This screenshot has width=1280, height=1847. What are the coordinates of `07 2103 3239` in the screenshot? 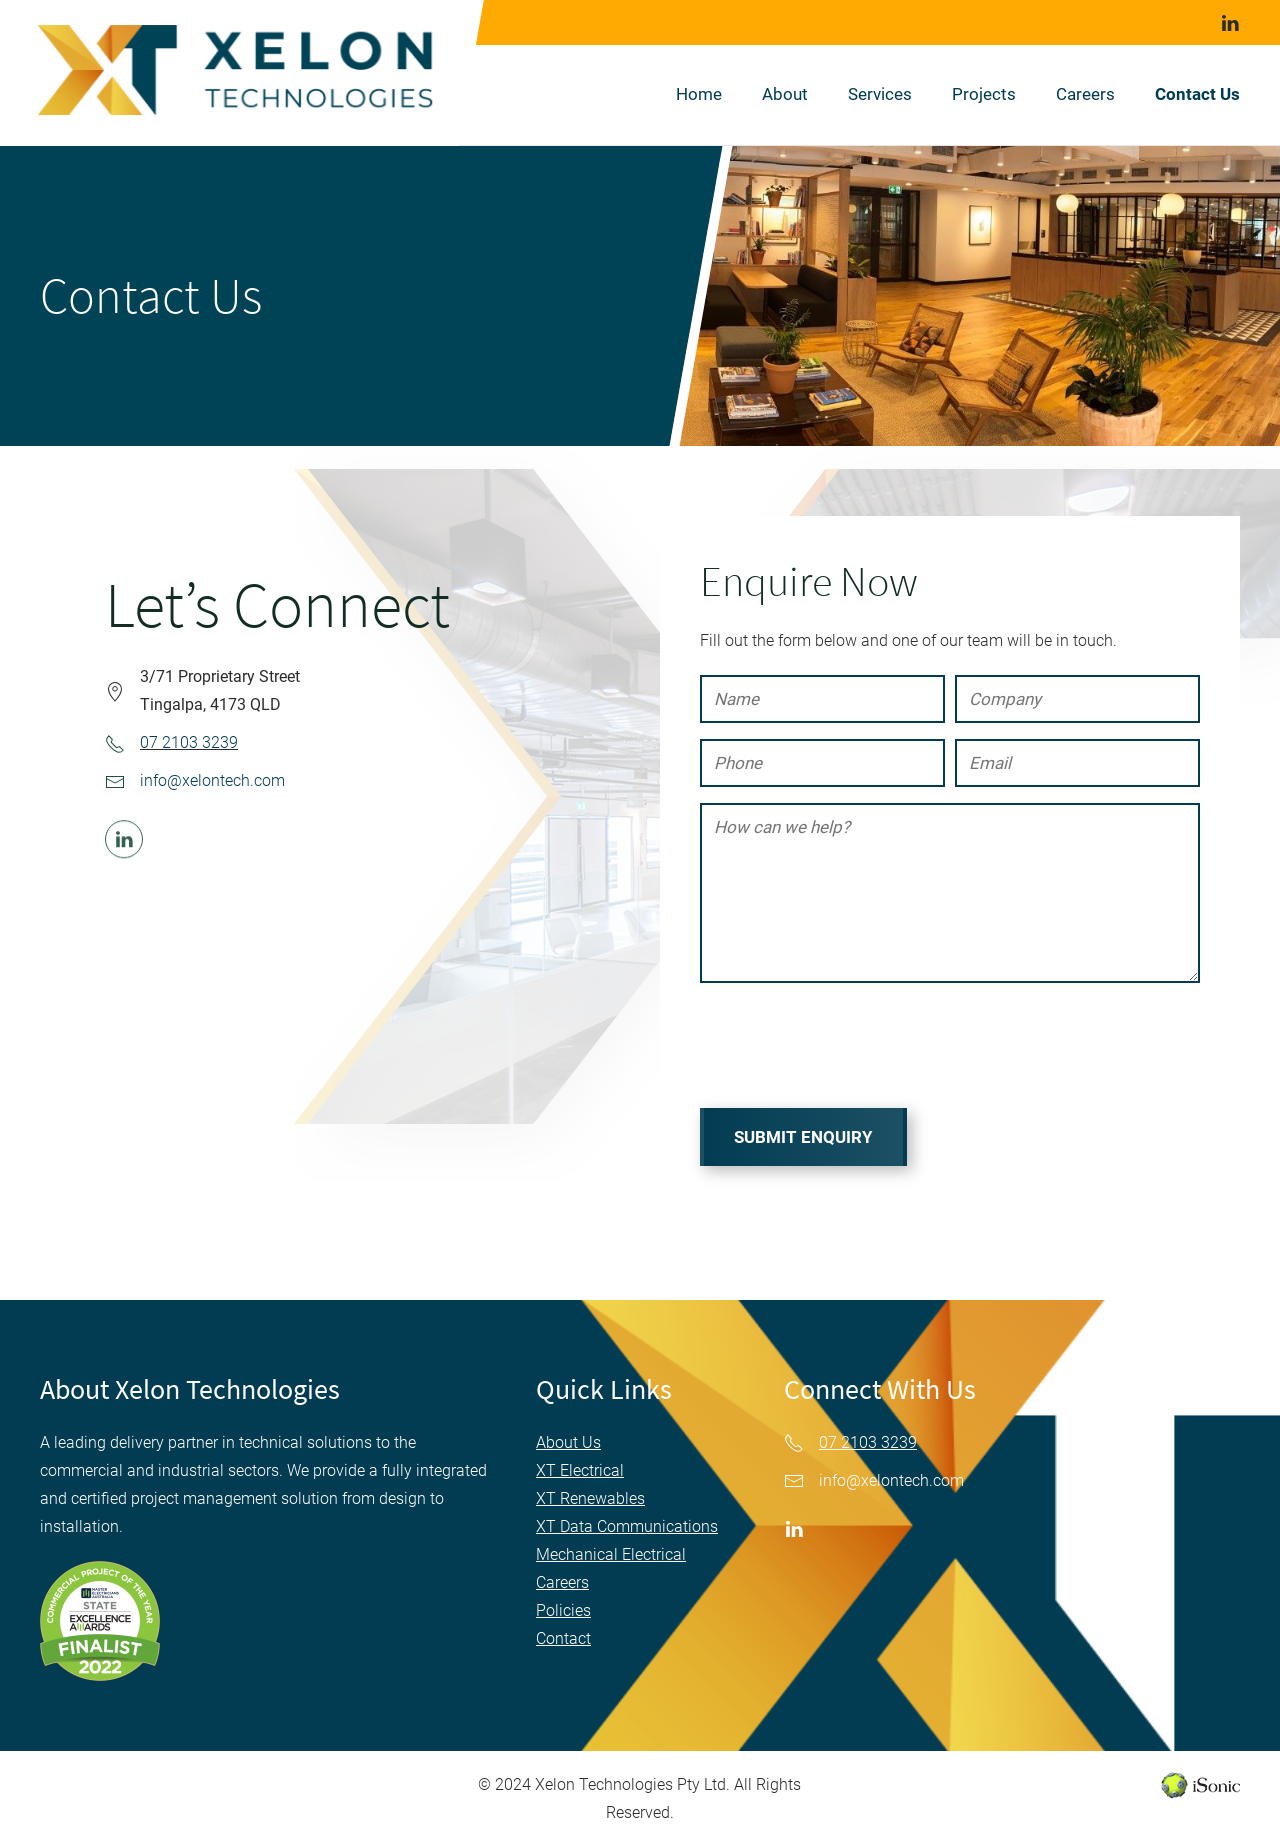 It's located at (189, 742).